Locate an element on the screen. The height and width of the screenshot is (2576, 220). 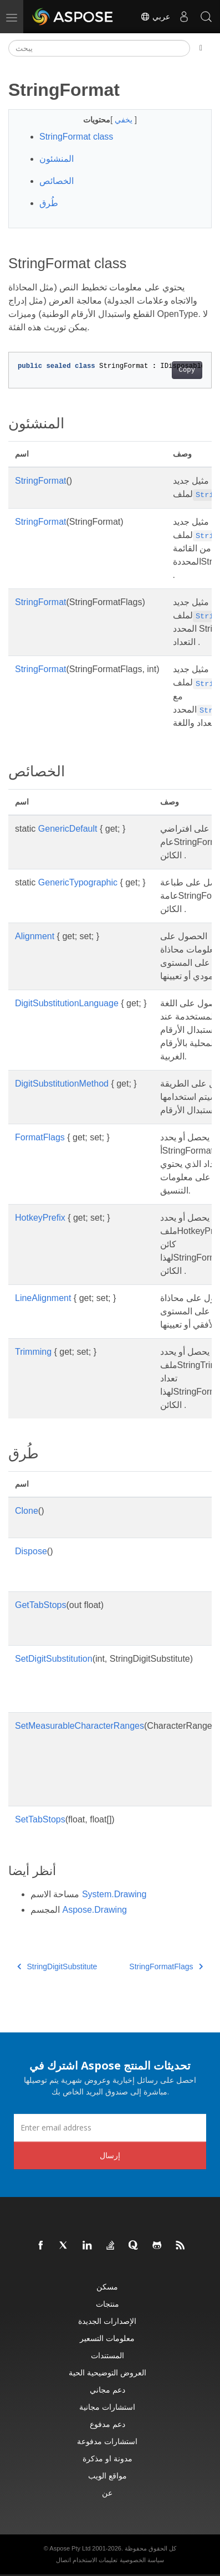
استشارات مدفوعة is located at coordinates (107, 2441).